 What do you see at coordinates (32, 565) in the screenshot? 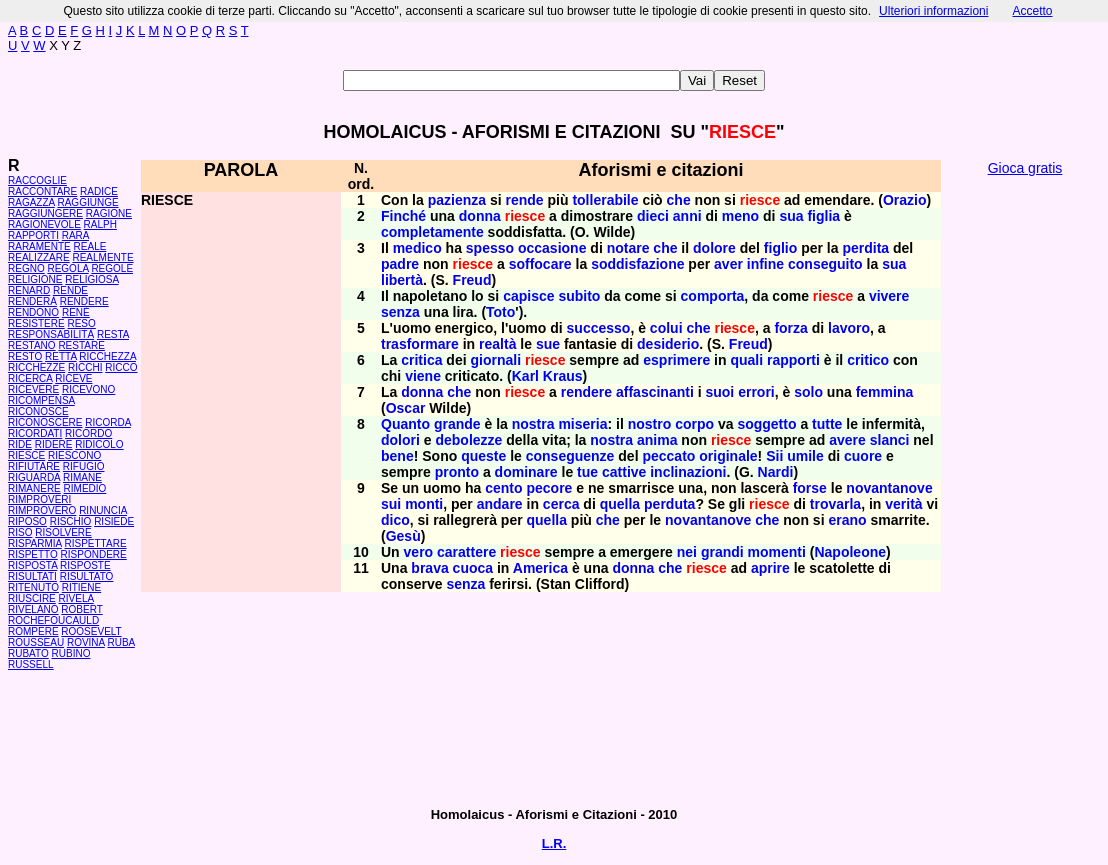
I see `RISPOSTA` at bounding box center [32, 565].